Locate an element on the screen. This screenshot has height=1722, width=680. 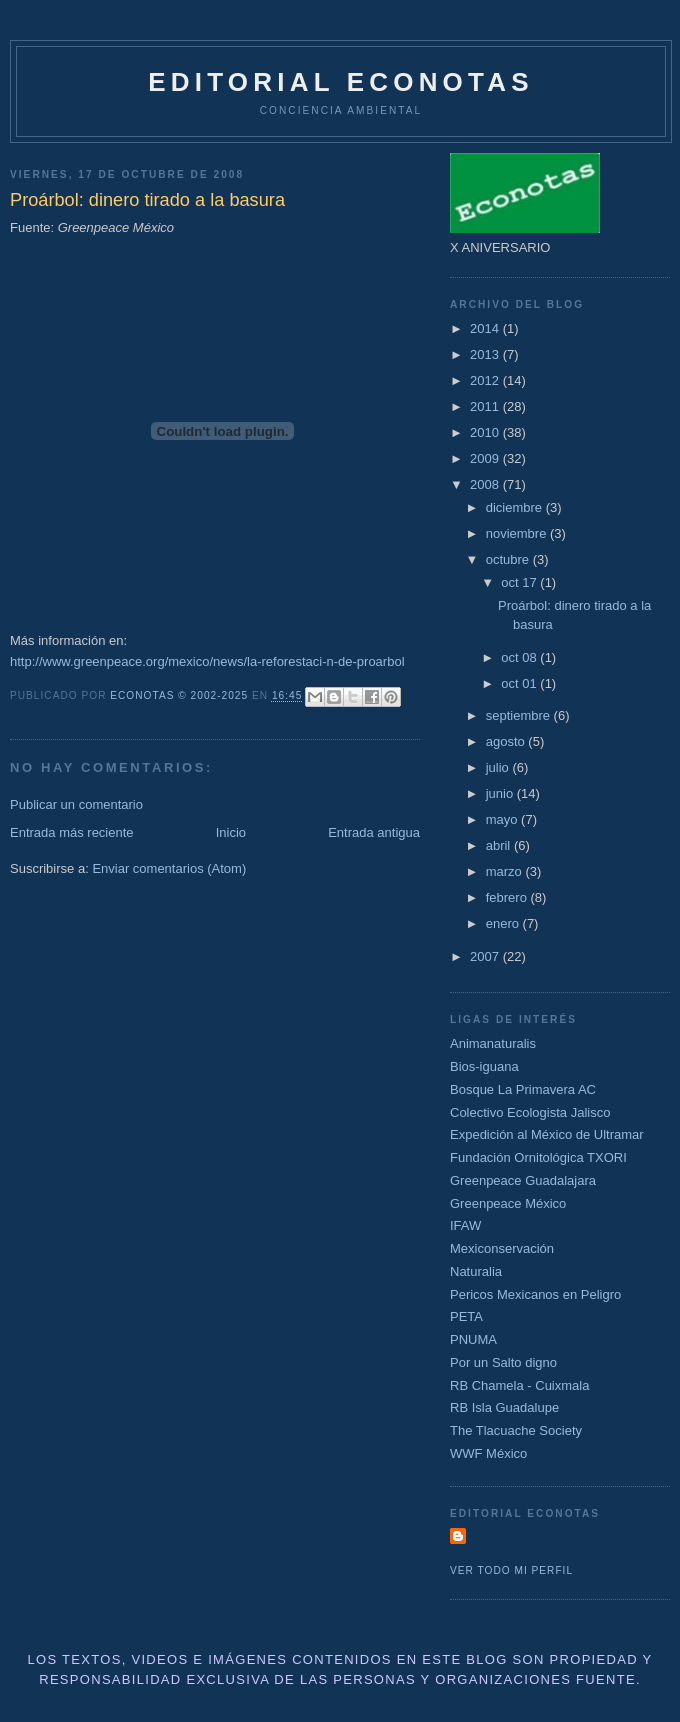
2013 is located at coordinates (486, 354).